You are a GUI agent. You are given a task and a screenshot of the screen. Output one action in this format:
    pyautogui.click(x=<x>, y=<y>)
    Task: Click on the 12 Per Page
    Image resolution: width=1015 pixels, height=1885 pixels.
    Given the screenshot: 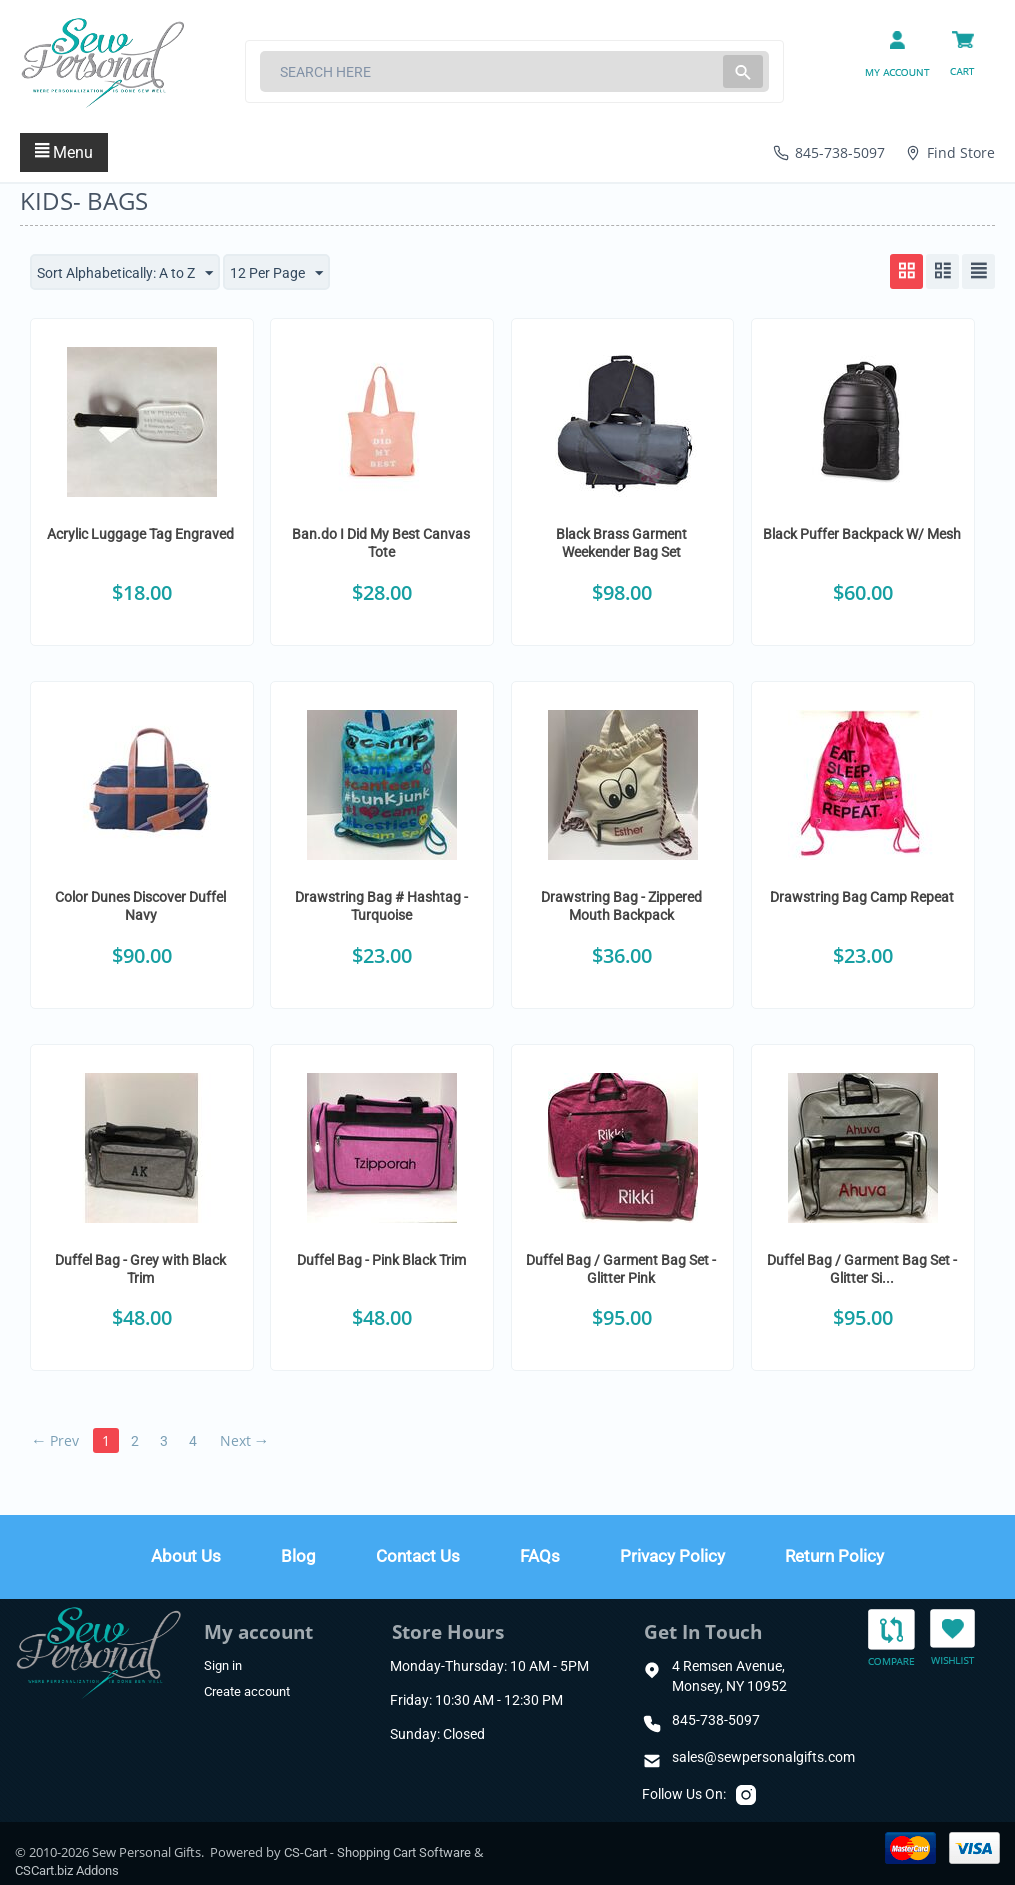 What is the action you would take?
    pyautogui.click(x=276, y=274)
    